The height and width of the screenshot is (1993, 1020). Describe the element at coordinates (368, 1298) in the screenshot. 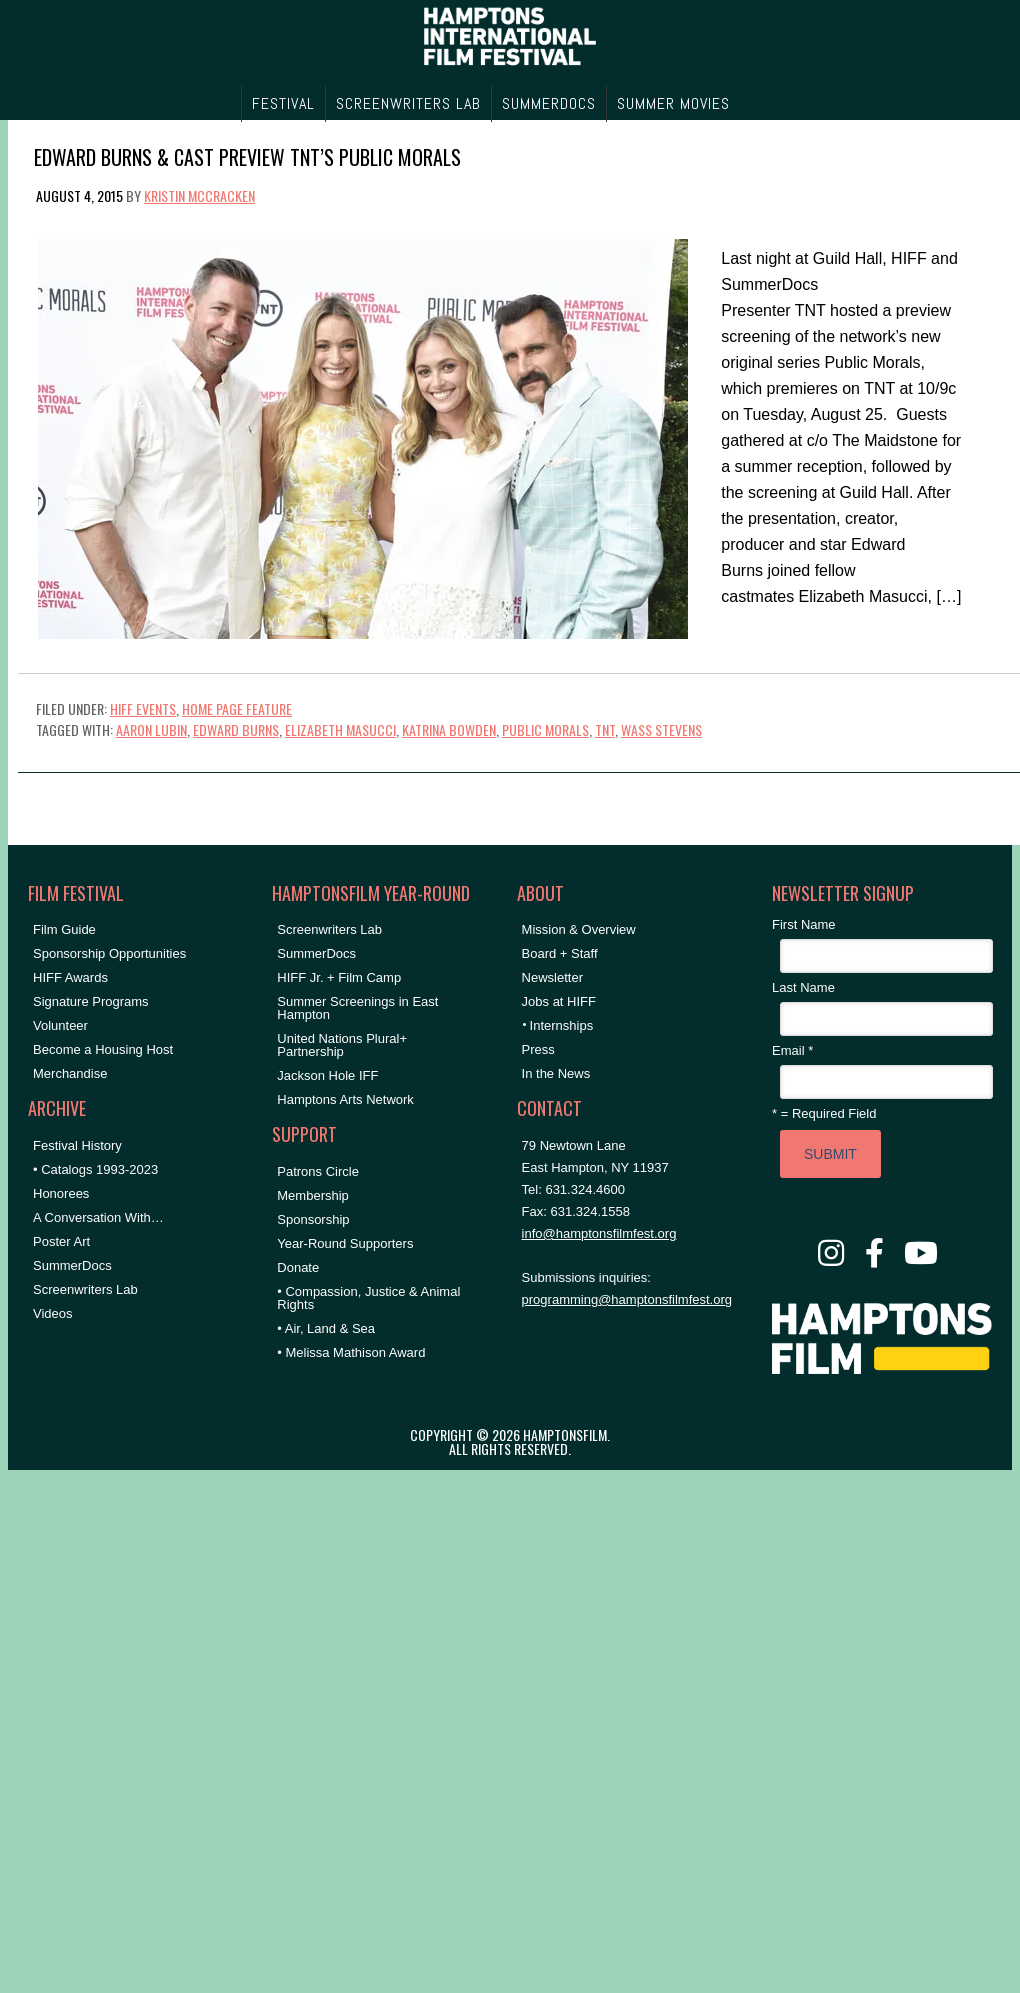

I see `• Compassion, Justice & Animal Rights` at that location.